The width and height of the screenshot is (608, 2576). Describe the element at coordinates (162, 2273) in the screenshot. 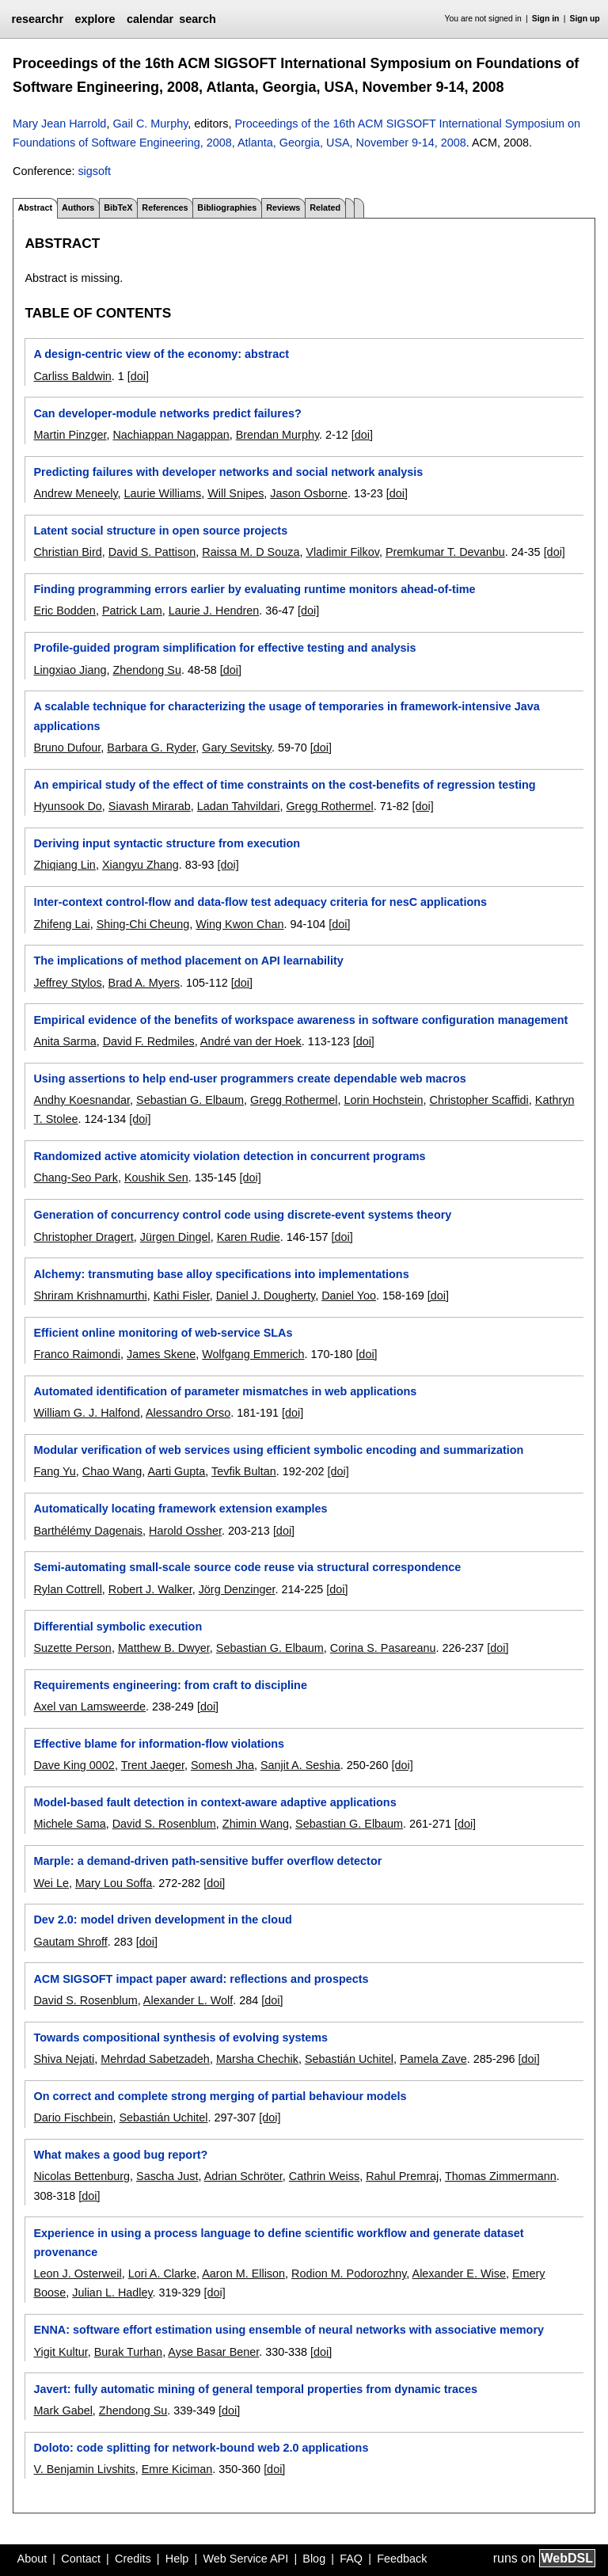

I see `Lori A. Clarke` at that location.